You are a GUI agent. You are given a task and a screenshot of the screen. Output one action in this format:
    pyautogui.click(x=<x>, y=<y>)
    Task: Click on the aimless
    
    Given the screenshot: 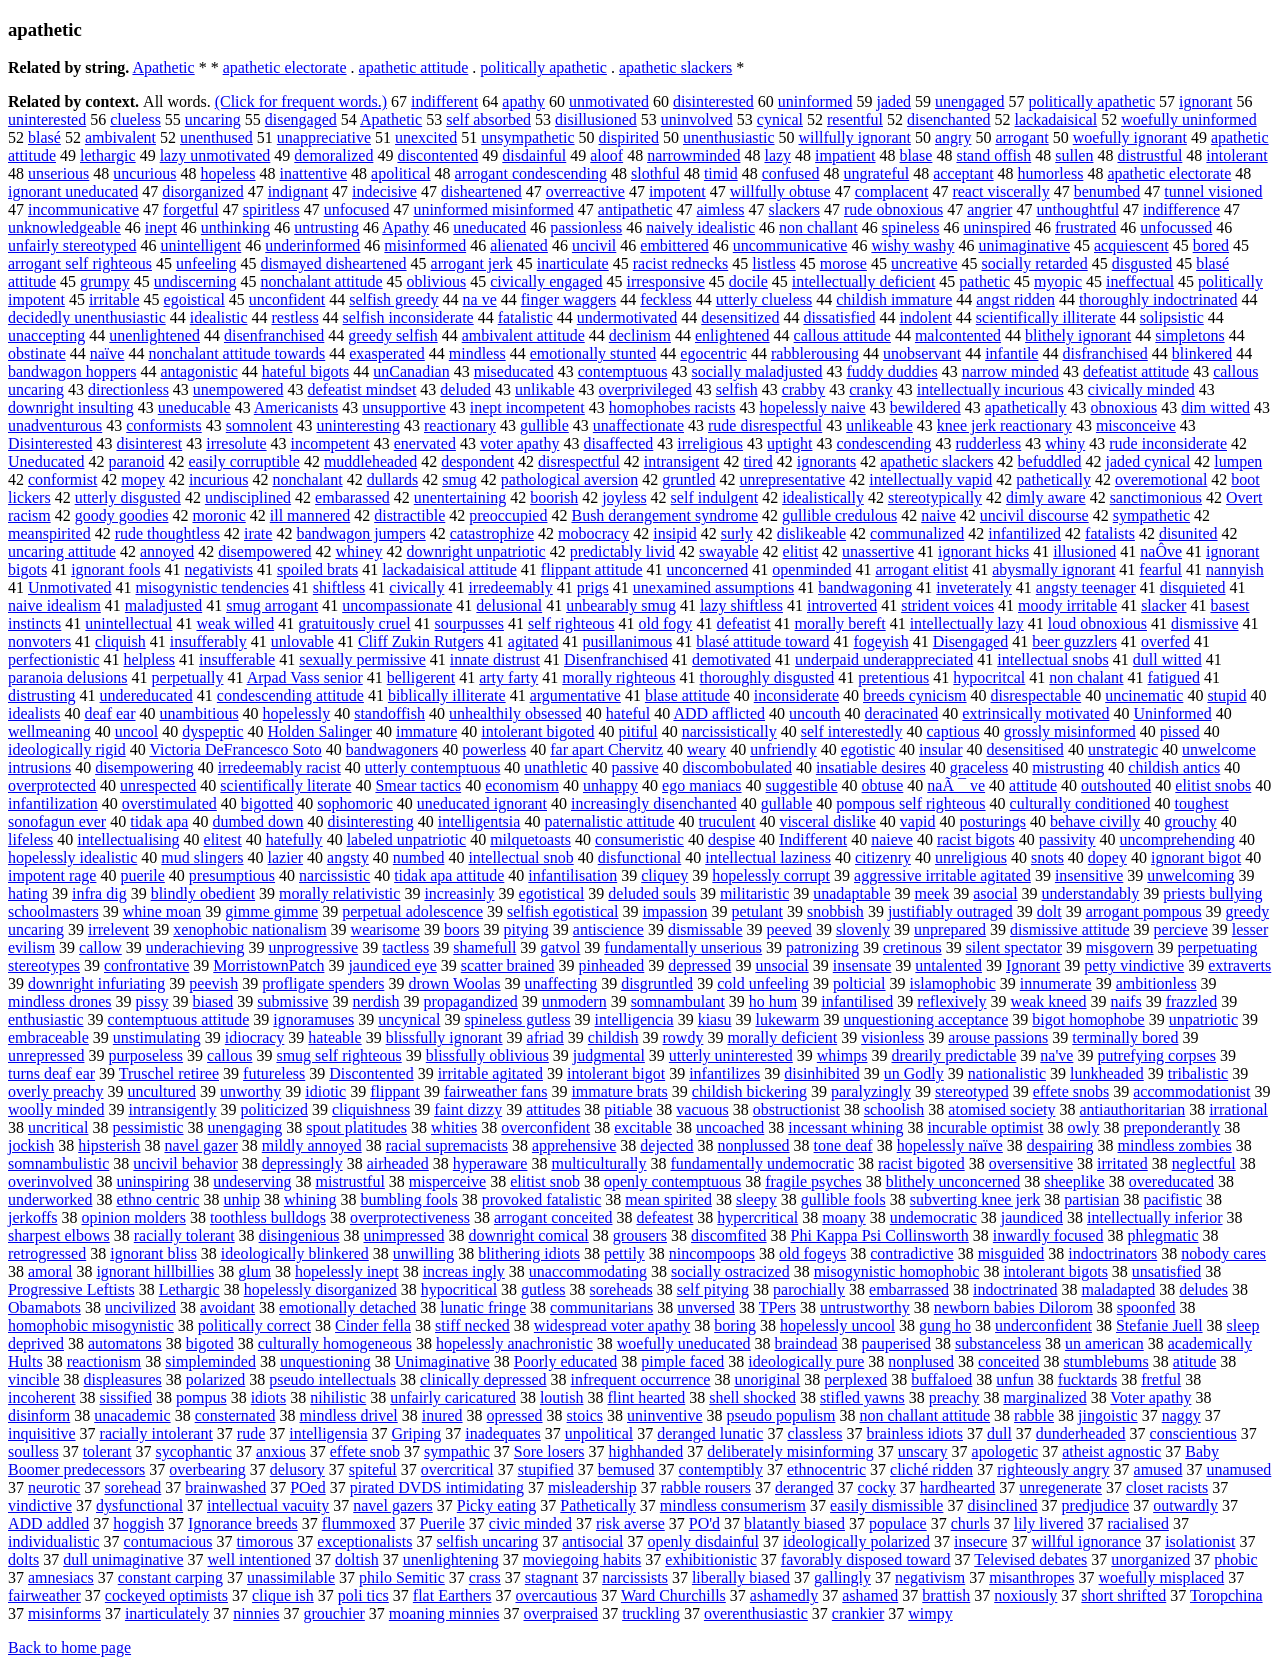 What is the action you would take?
    pyautogui.click(x=720, y=209)
    